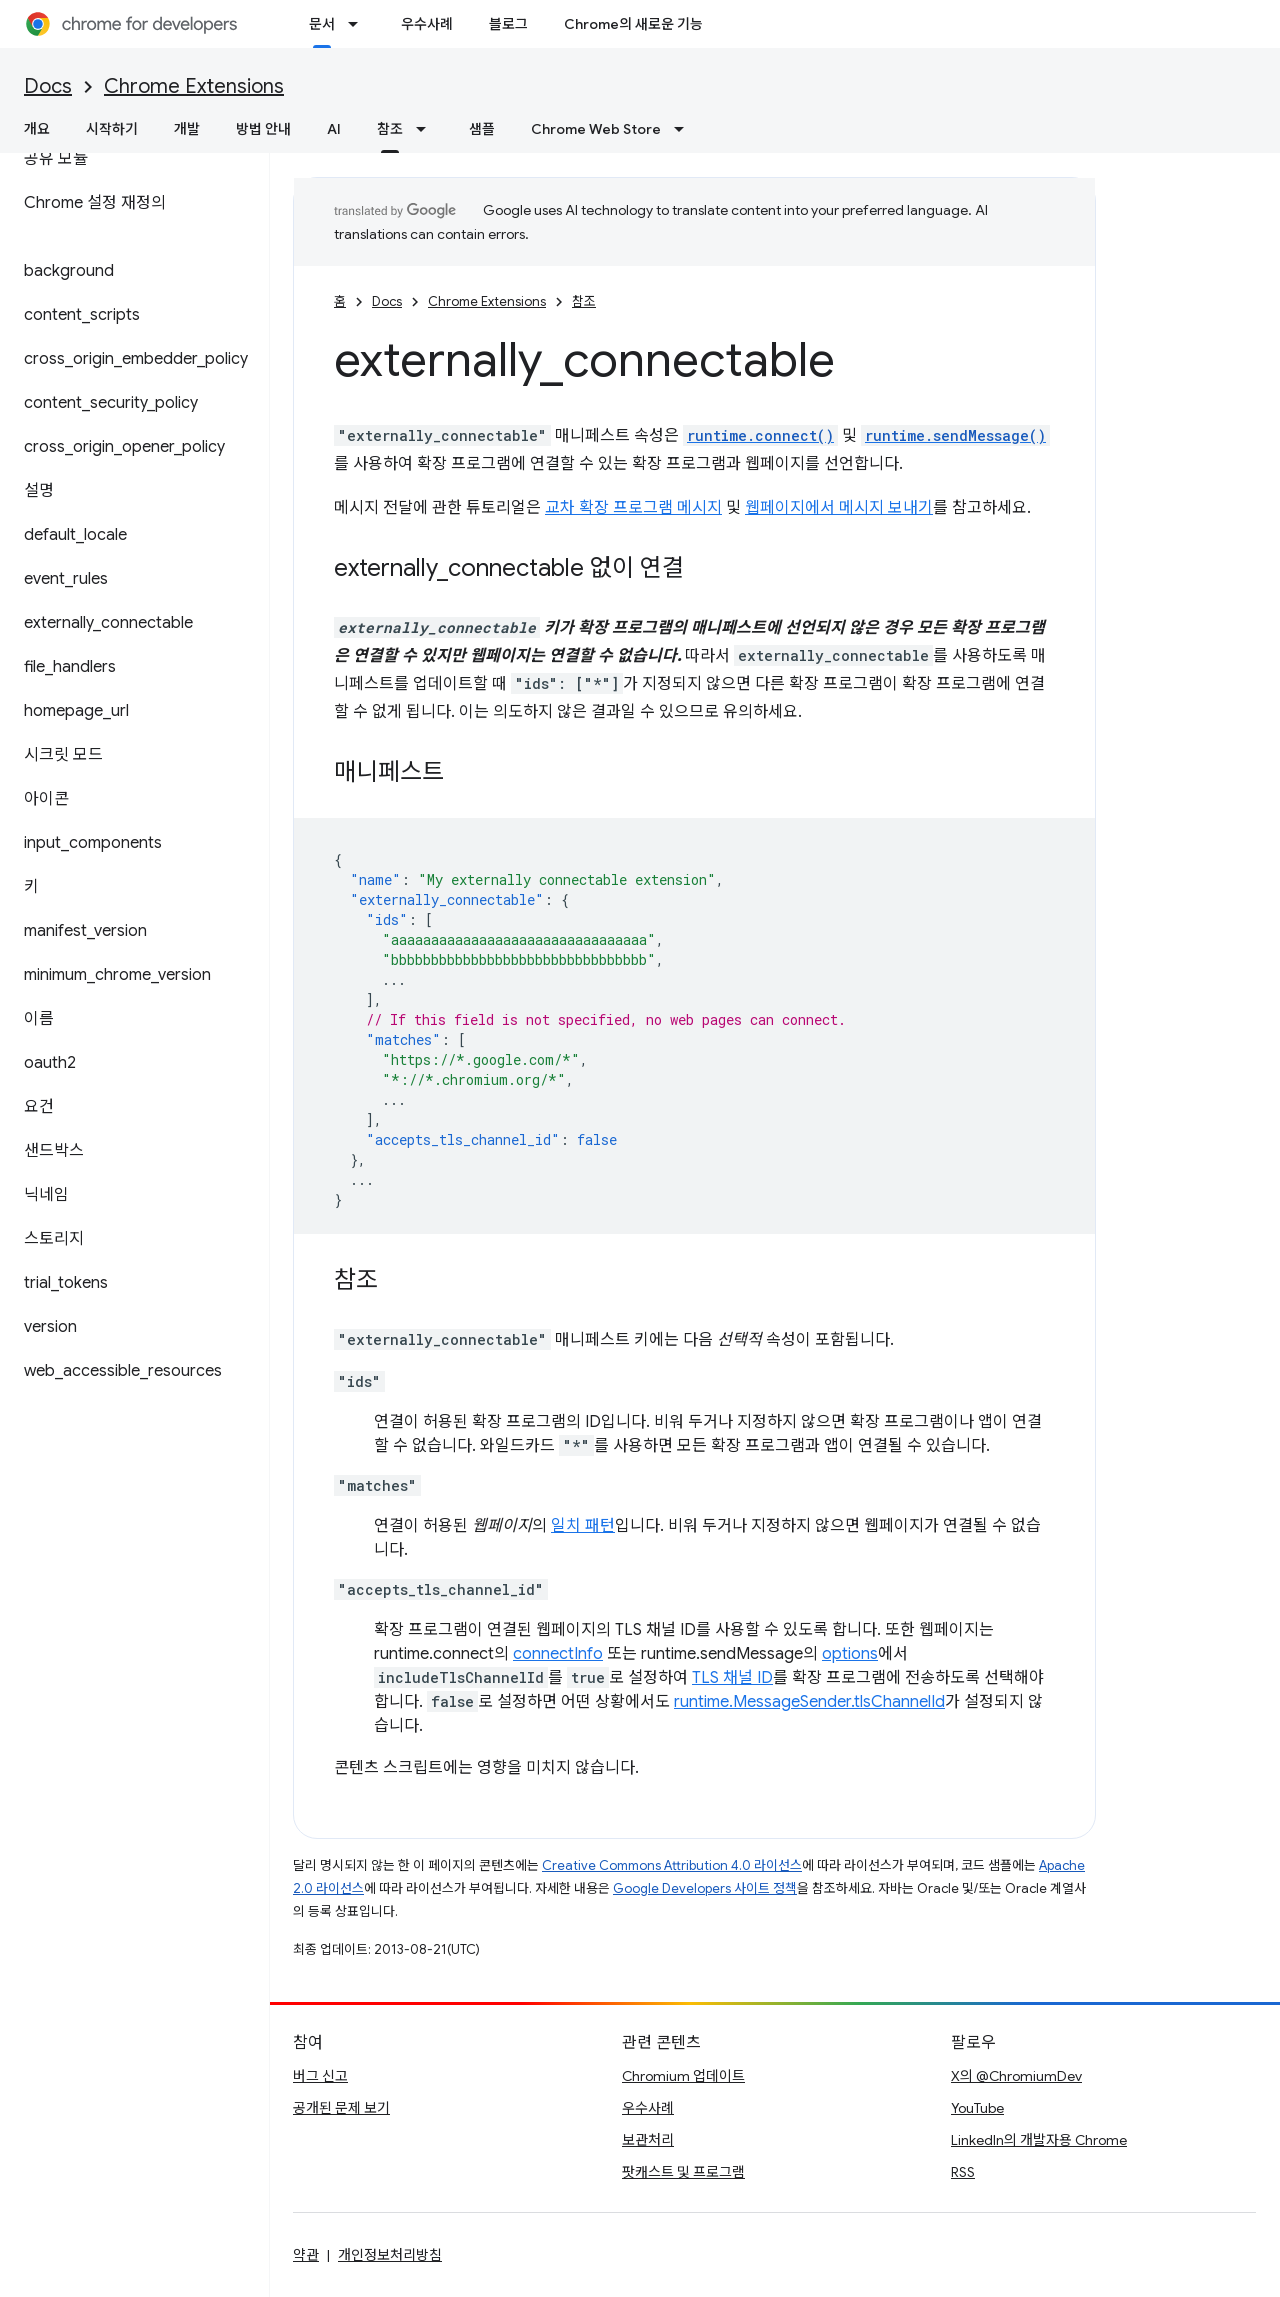 This screenshot has width=1280, height=2297. Describe the element at coordinates (508, 24) in the screenshot. I see `블로그` at that location.